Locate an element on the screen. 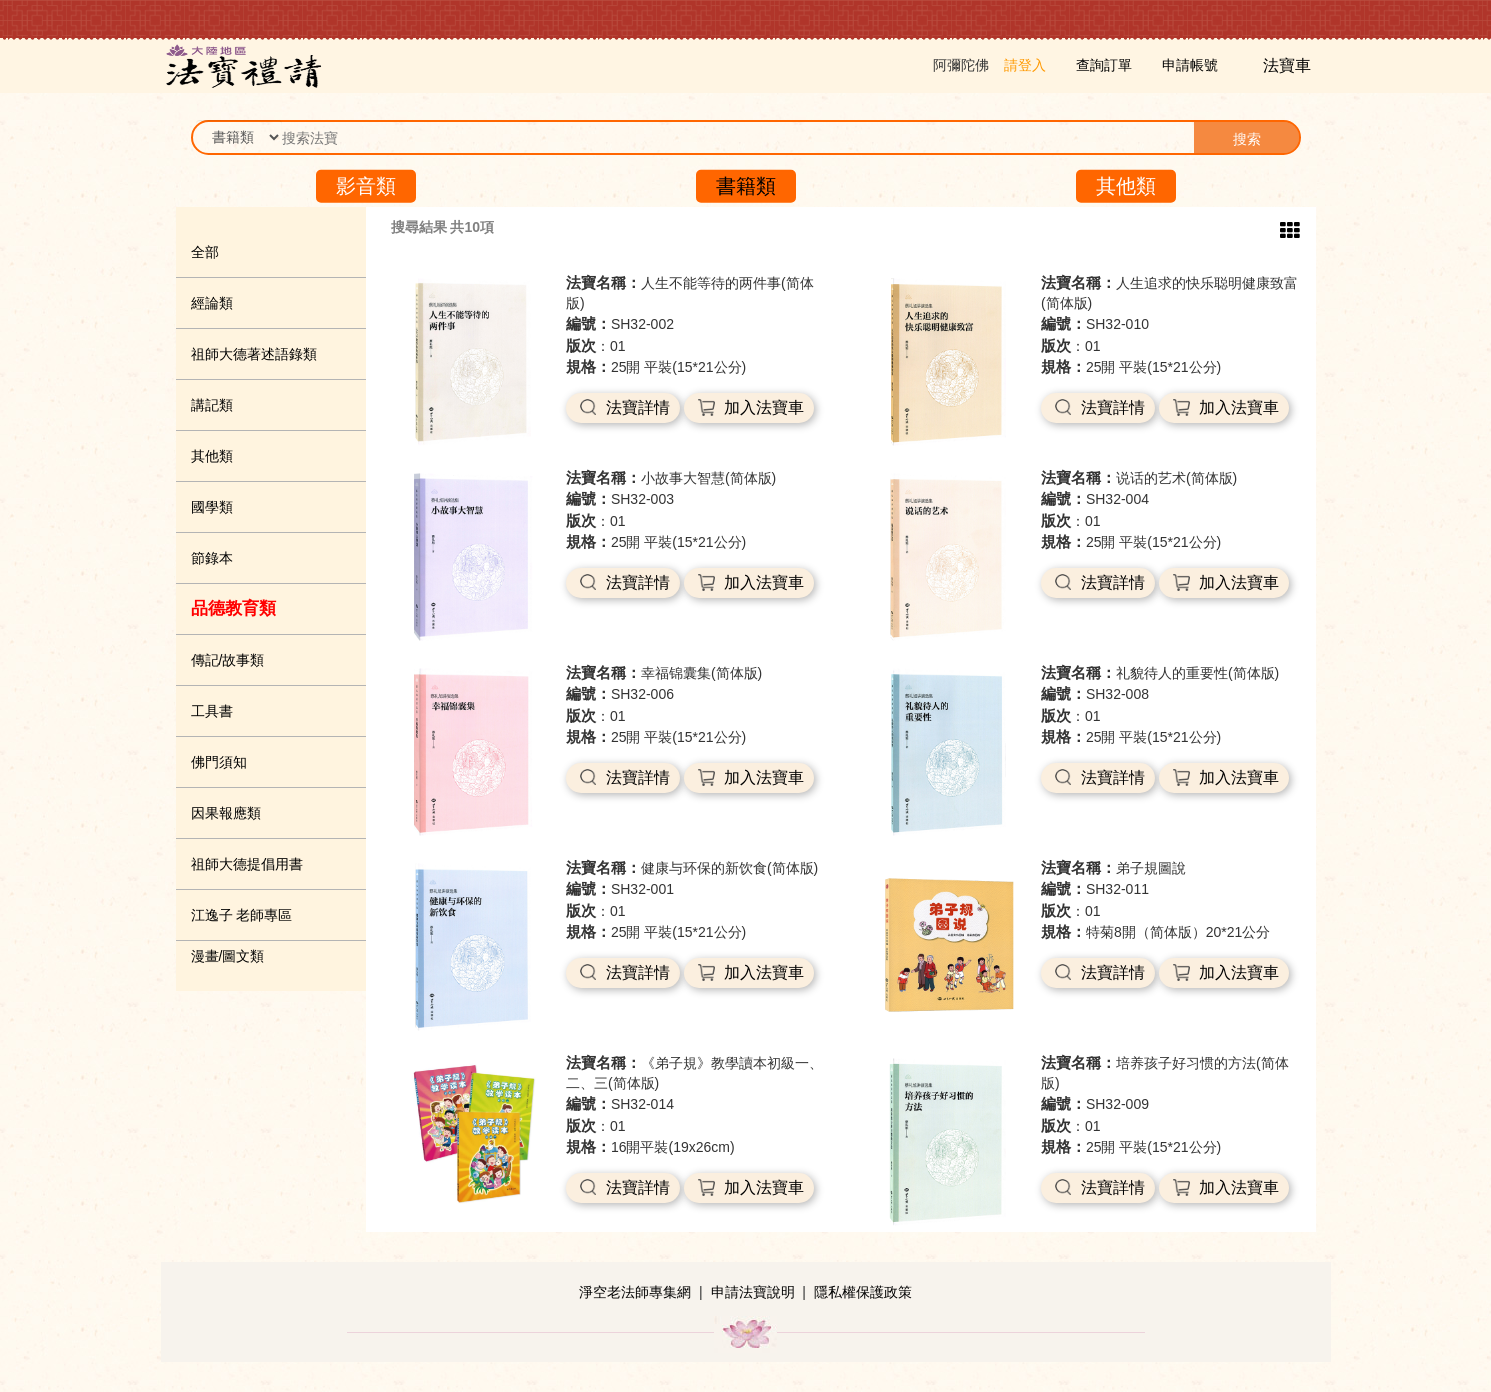  加入法寶車 is located at coordinates (764, 407).